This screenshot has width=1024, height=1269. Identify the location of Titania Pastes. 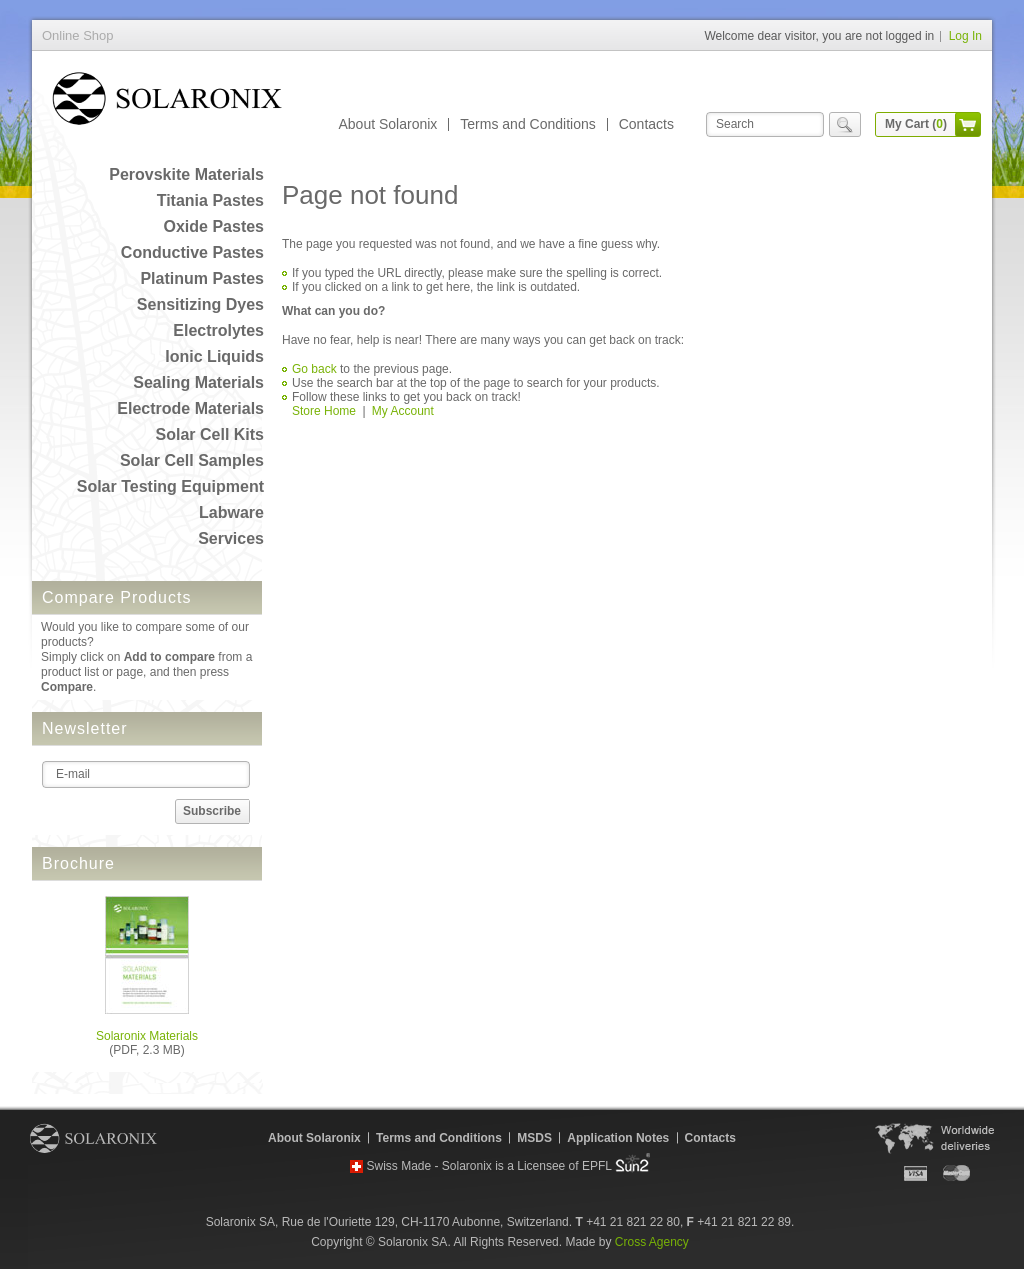
(210, 200).